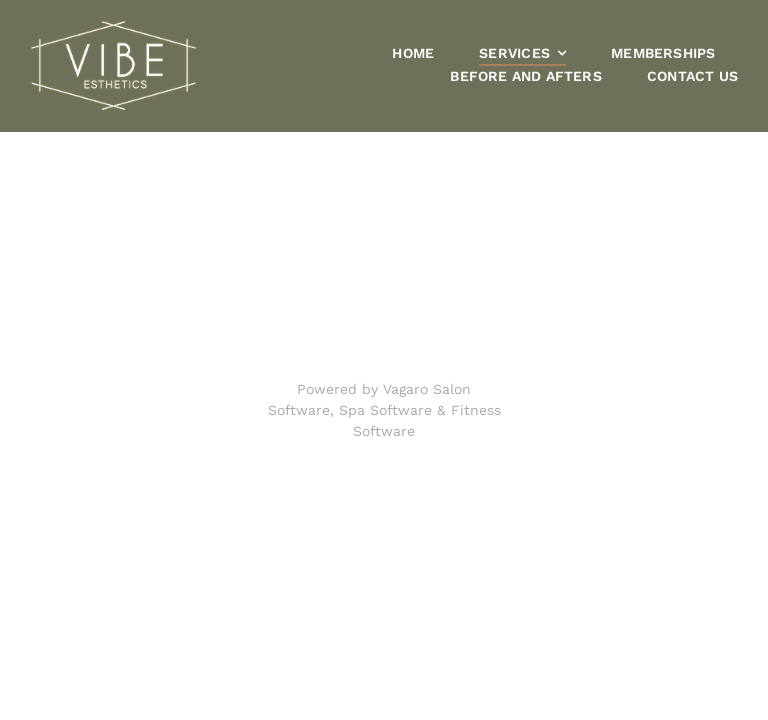  Describe the element at coordinates (362, 389) in the screenshot. I see `Powered by Vagaro` at that location.